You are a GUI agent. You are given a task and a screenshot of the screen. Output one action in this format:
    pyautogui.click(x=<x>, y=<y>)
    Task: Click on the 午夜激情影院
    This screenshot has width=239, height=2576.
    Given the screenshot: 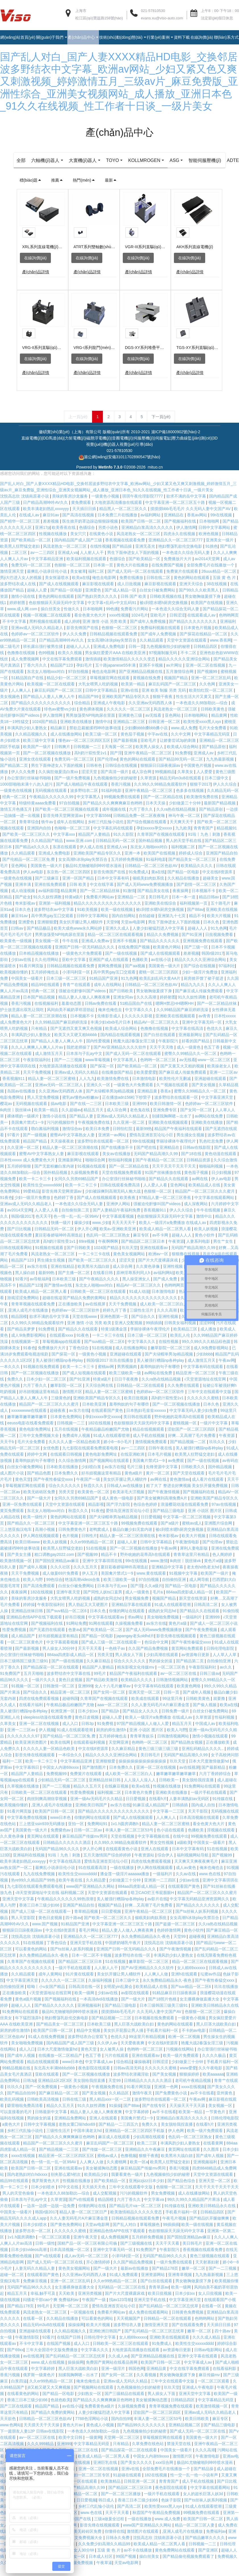 What is the action you would take?
    pyautogui.click(x=27, y=2347)
    